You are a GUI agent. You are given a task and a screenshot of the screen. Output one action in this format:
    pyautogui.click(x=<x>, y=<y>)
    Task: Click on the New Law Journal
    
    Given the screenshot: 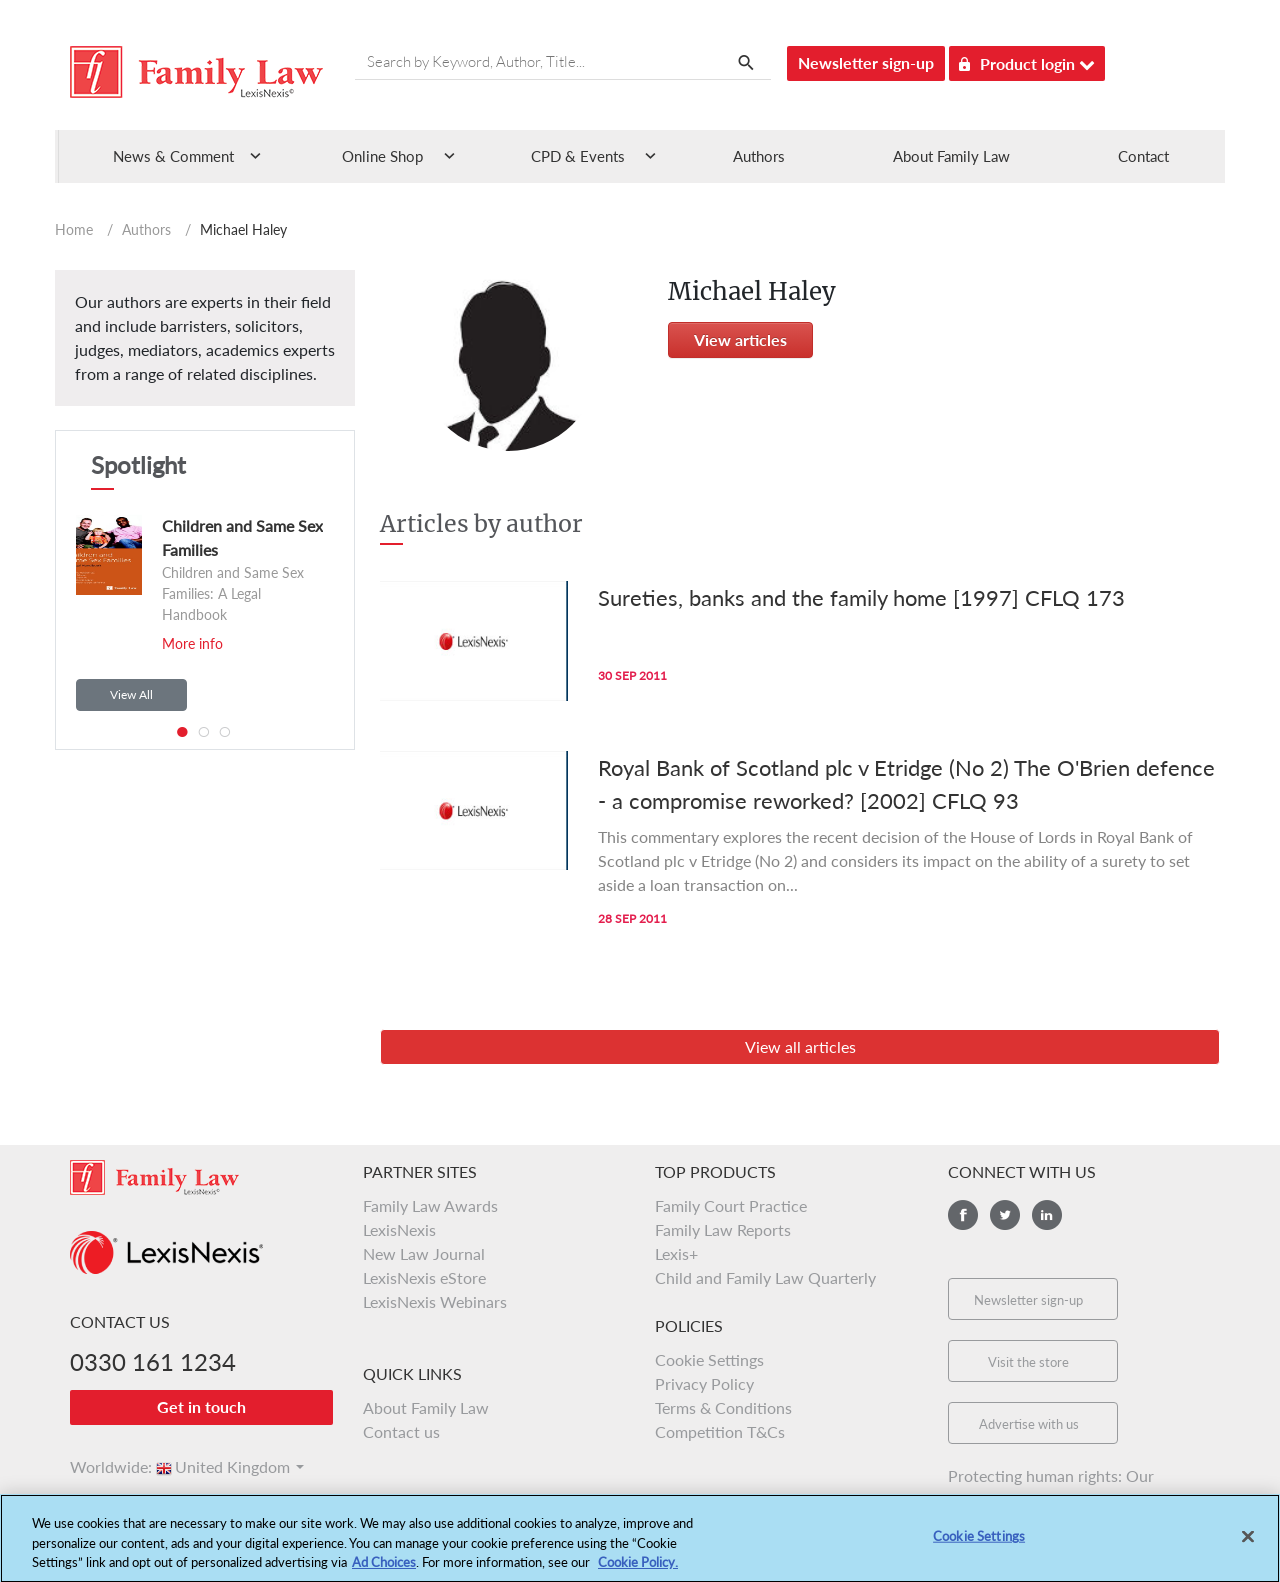 What is the action you would take?
    pyautogui.click(x=424, y=1253)
    